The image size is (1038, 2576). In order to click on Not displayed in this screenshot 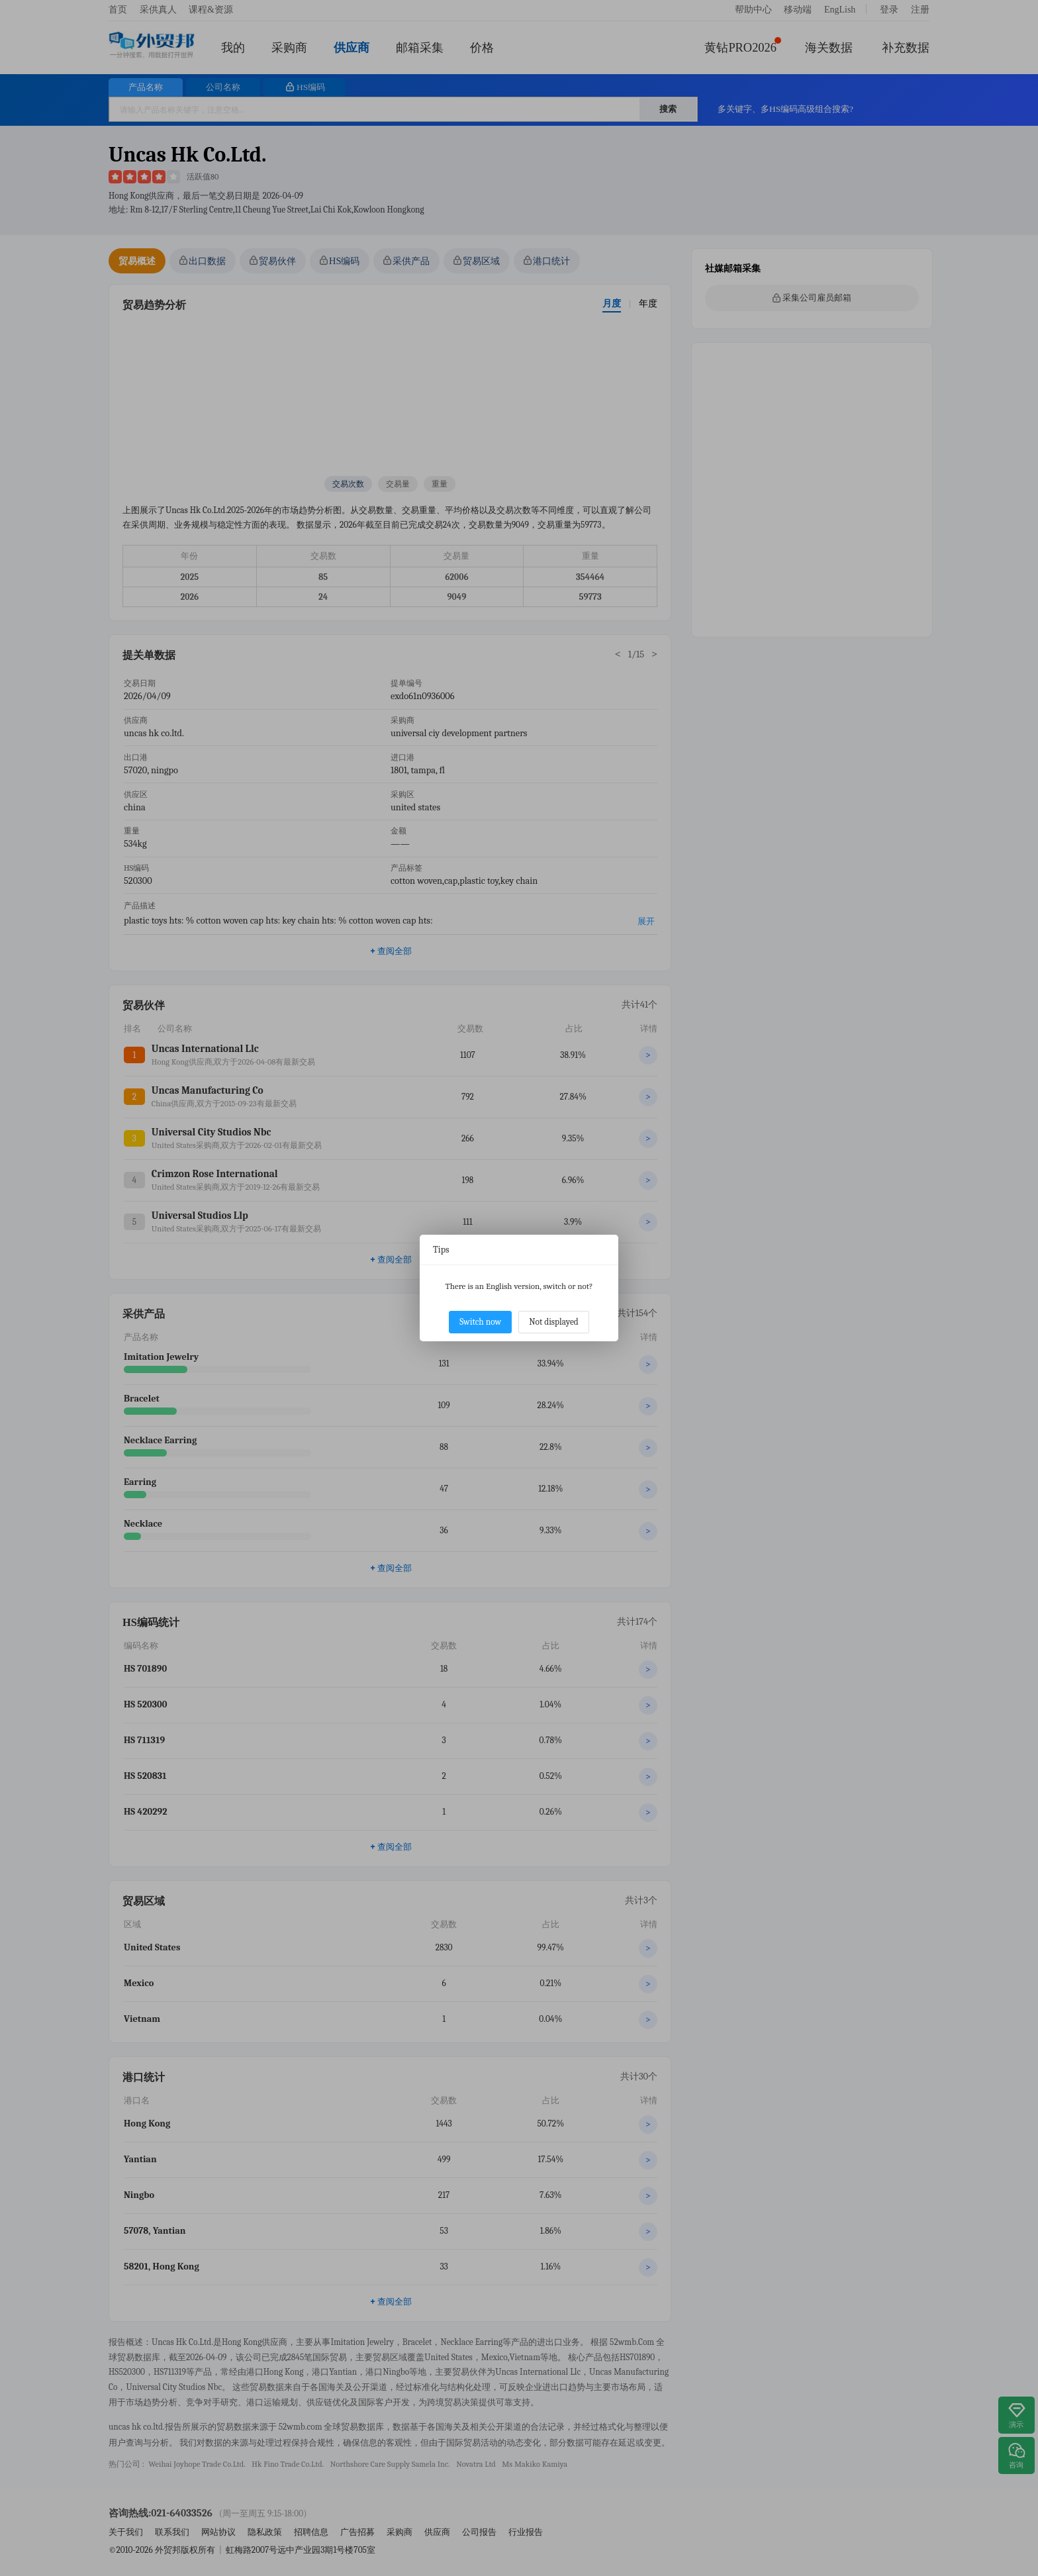, I will do `click(554, 1322)`.